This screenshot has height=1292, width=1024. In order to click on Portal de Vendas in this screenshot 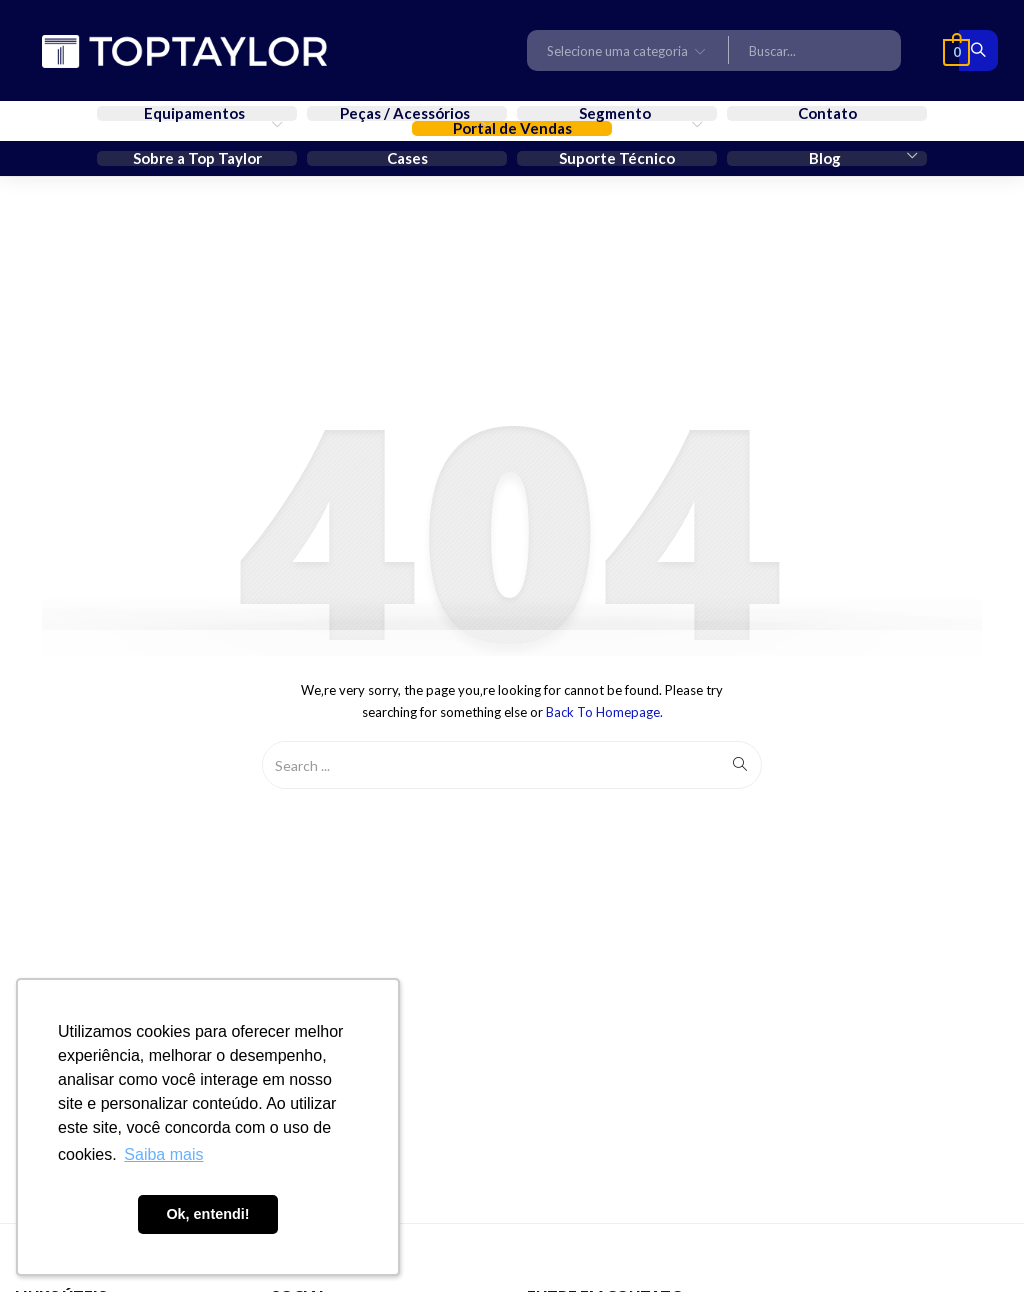, I will do `click(512, 128)`.